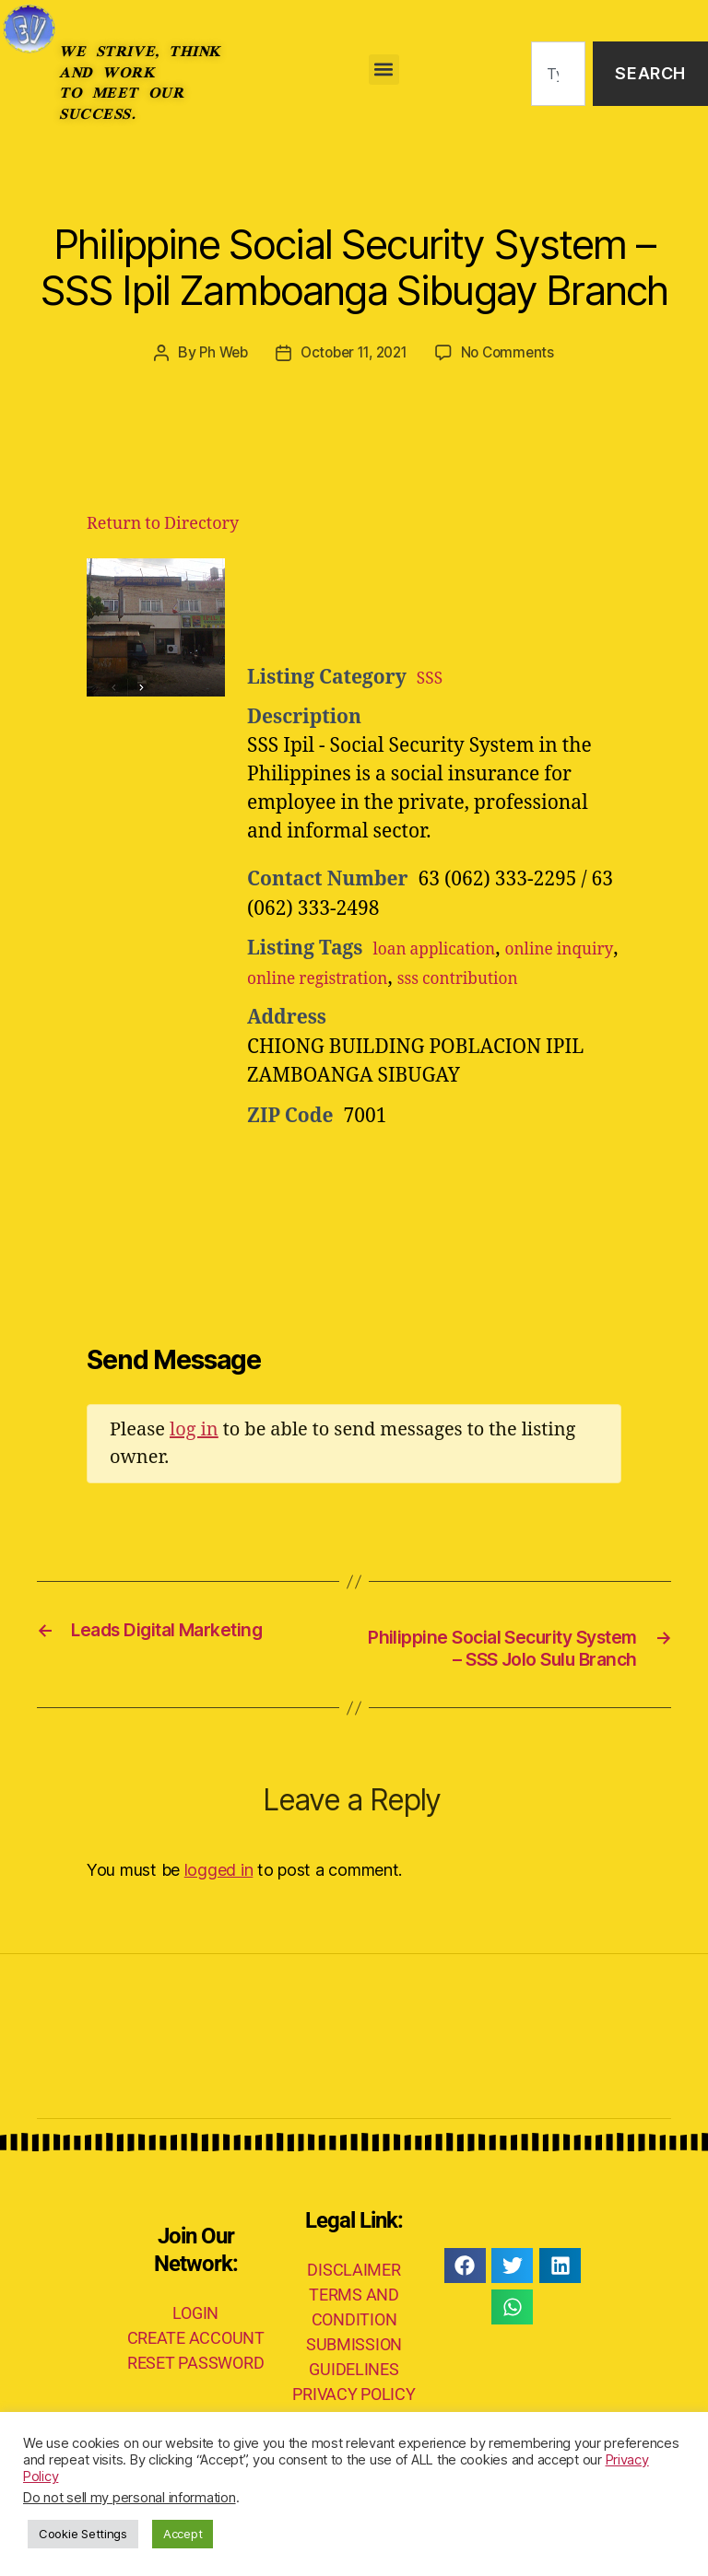 The height and width of the screenshot is (2576, 708). I want to click on SSS, so click(432, 676).